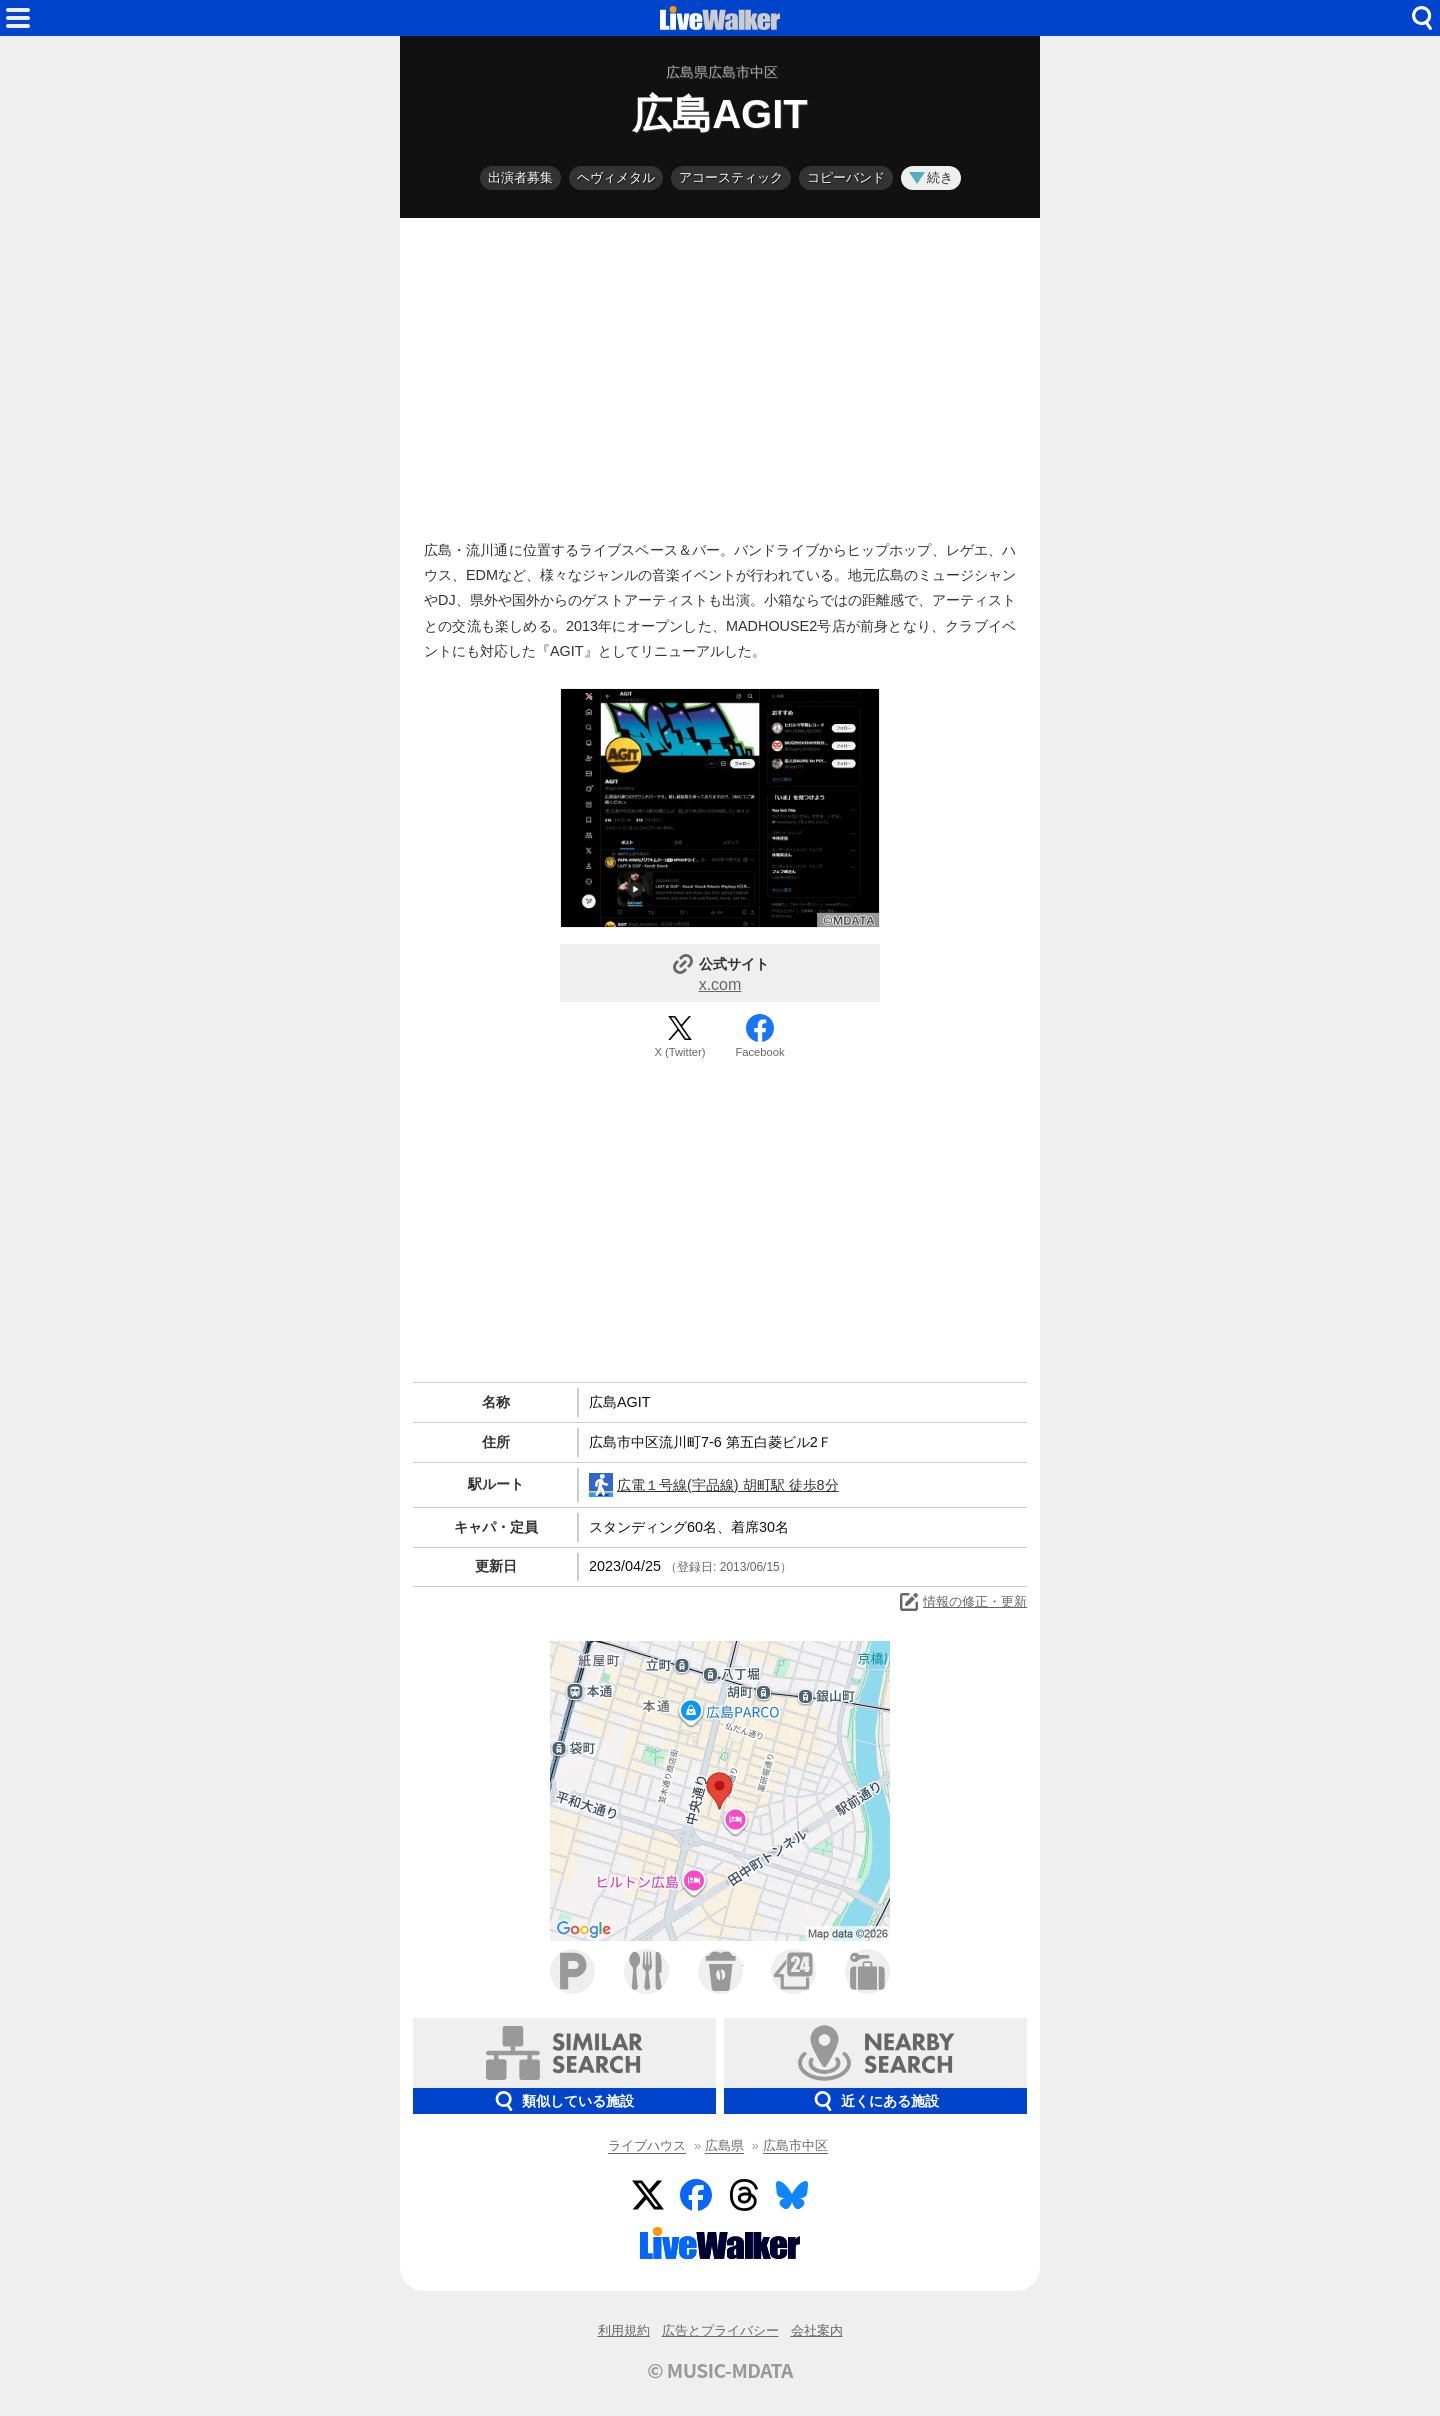  I want to click on Threads, so click(744, 2195).